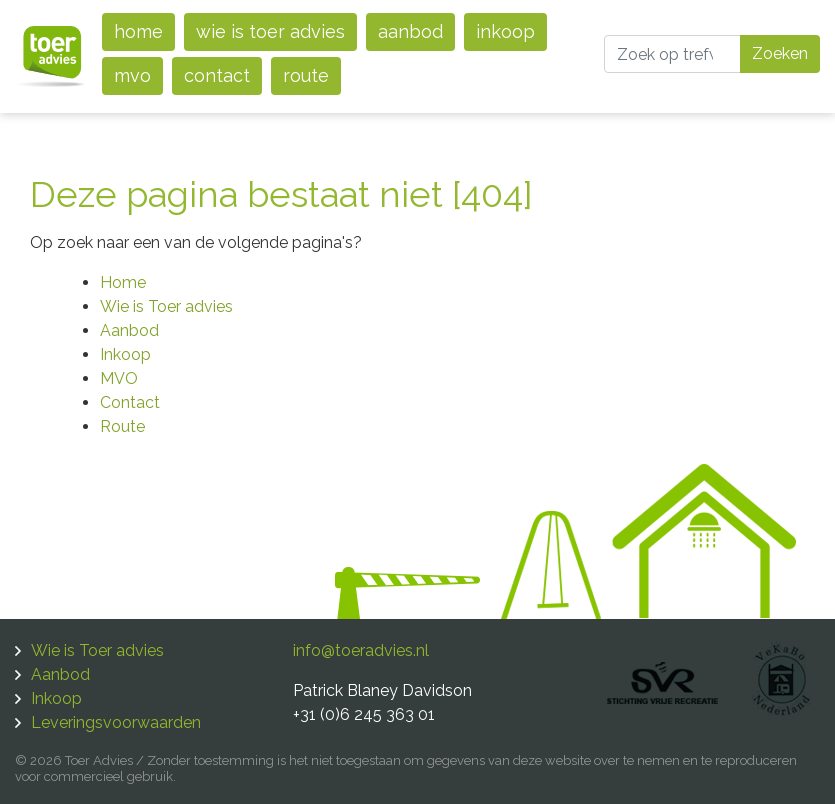 The height and width of the screenshot is (804, 835). I want to click on info@toeradvies.nl, so click(361, 650).